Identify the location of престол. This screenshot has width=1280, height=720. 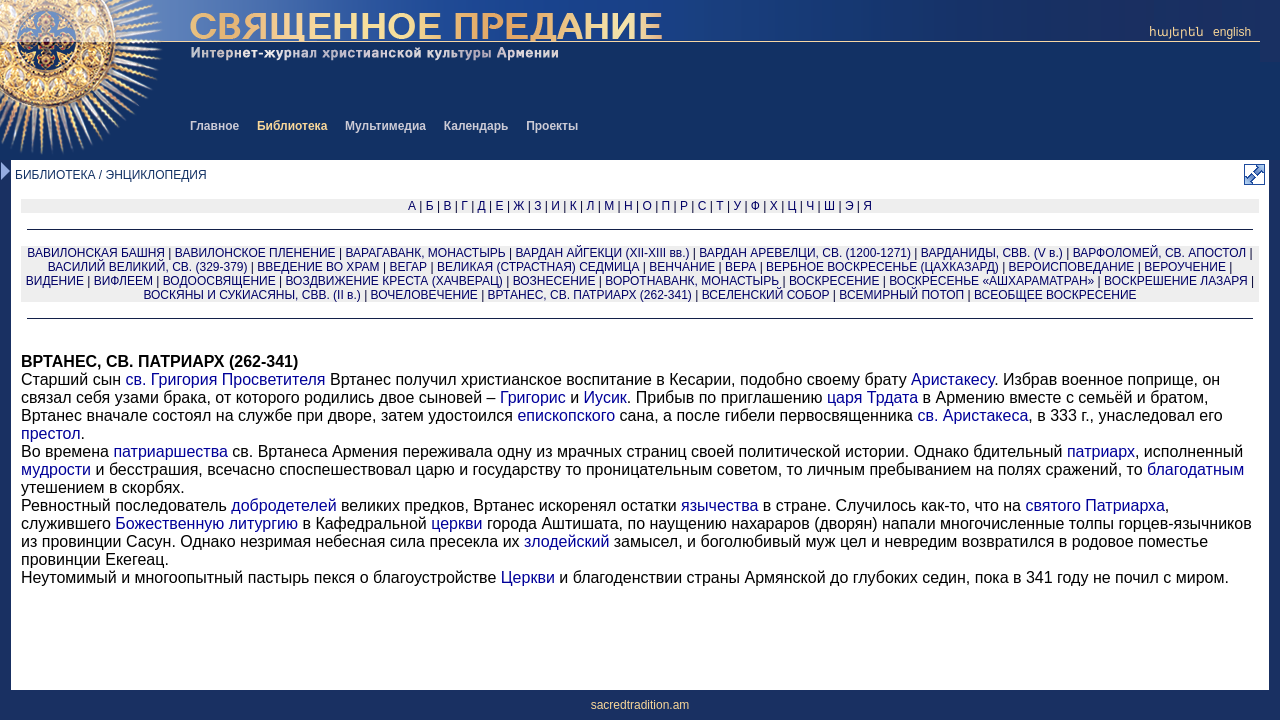
(51, 433).